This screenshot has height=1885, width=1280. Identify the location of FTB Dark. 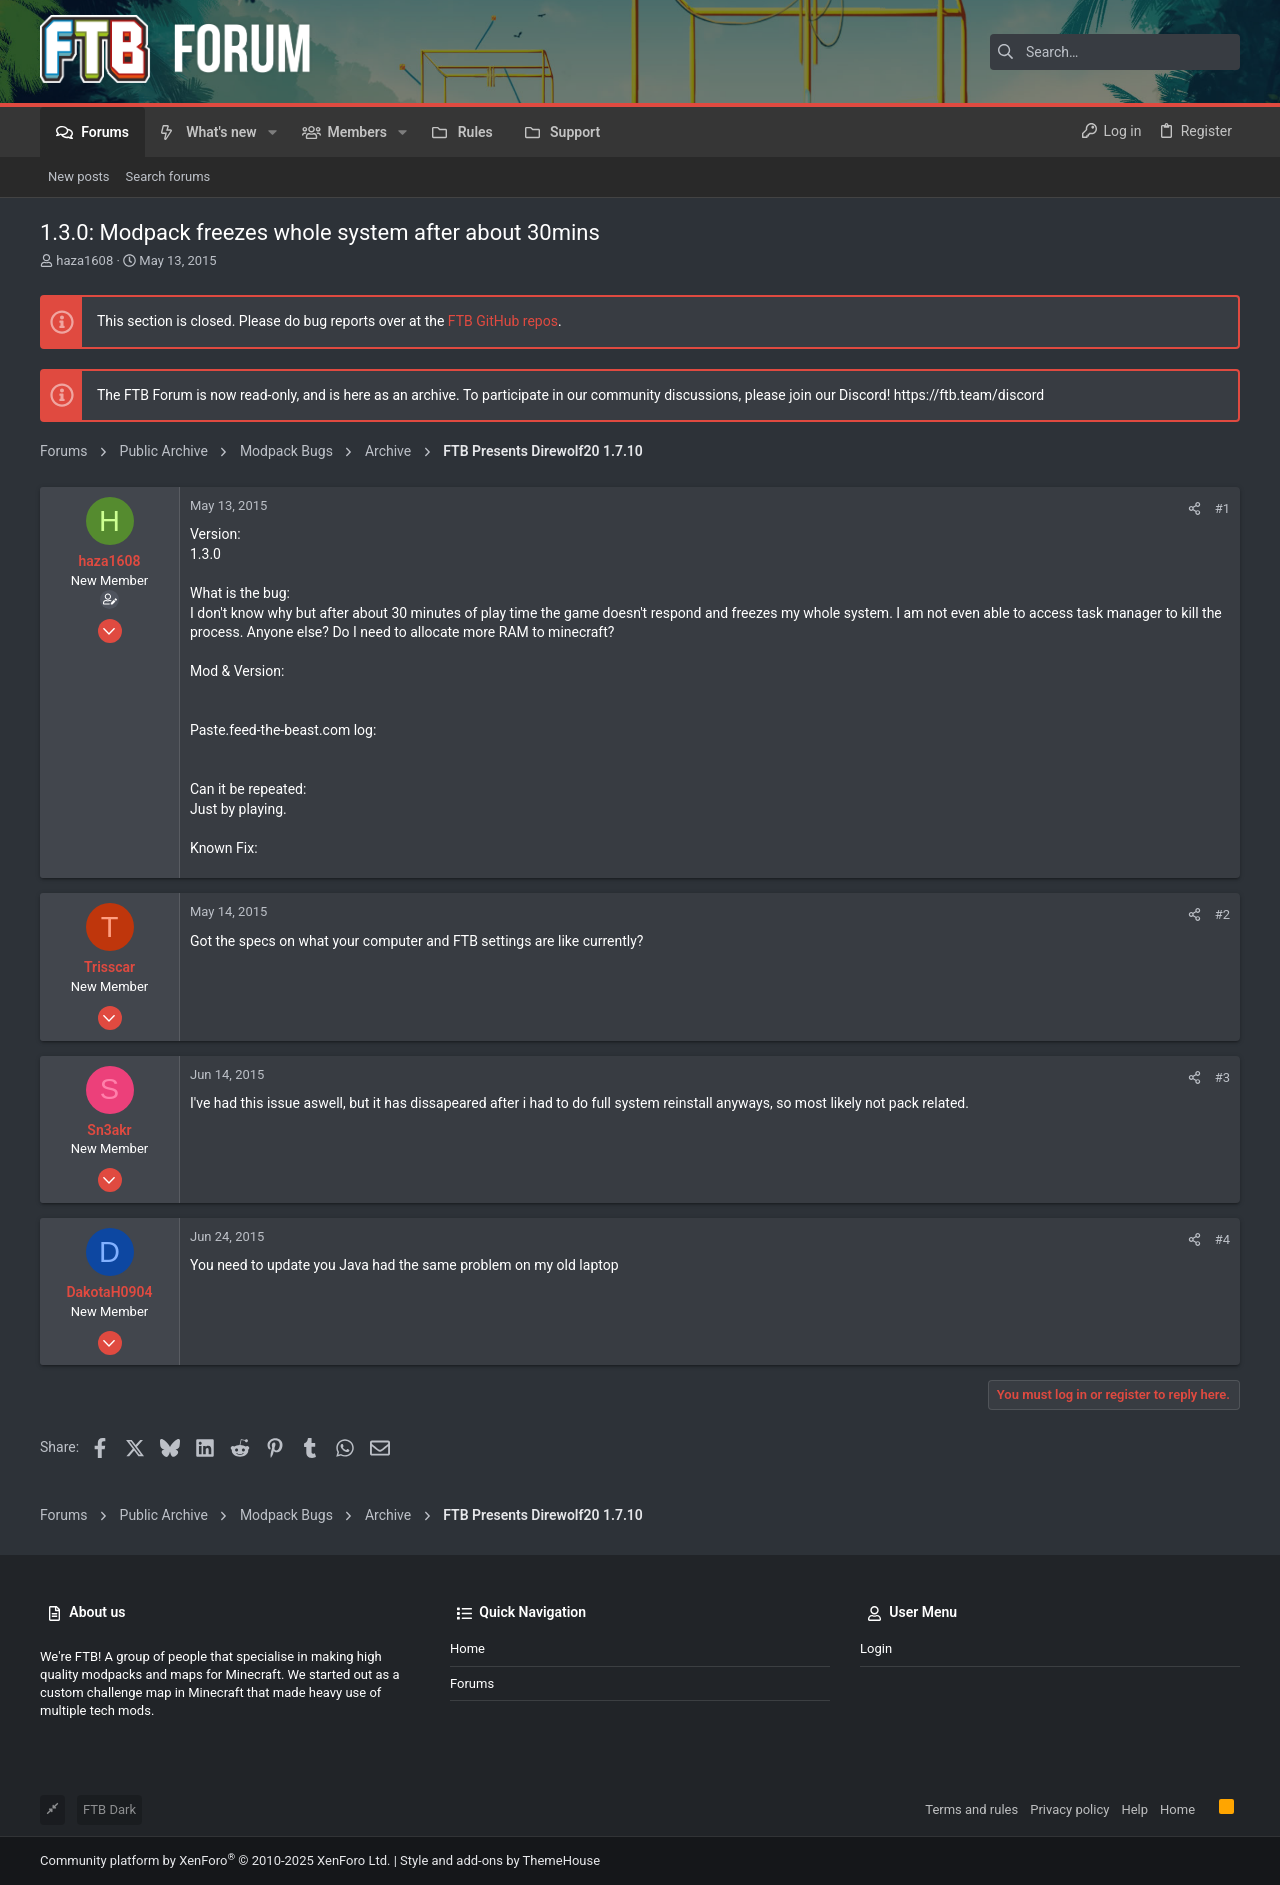
(109, 1809).